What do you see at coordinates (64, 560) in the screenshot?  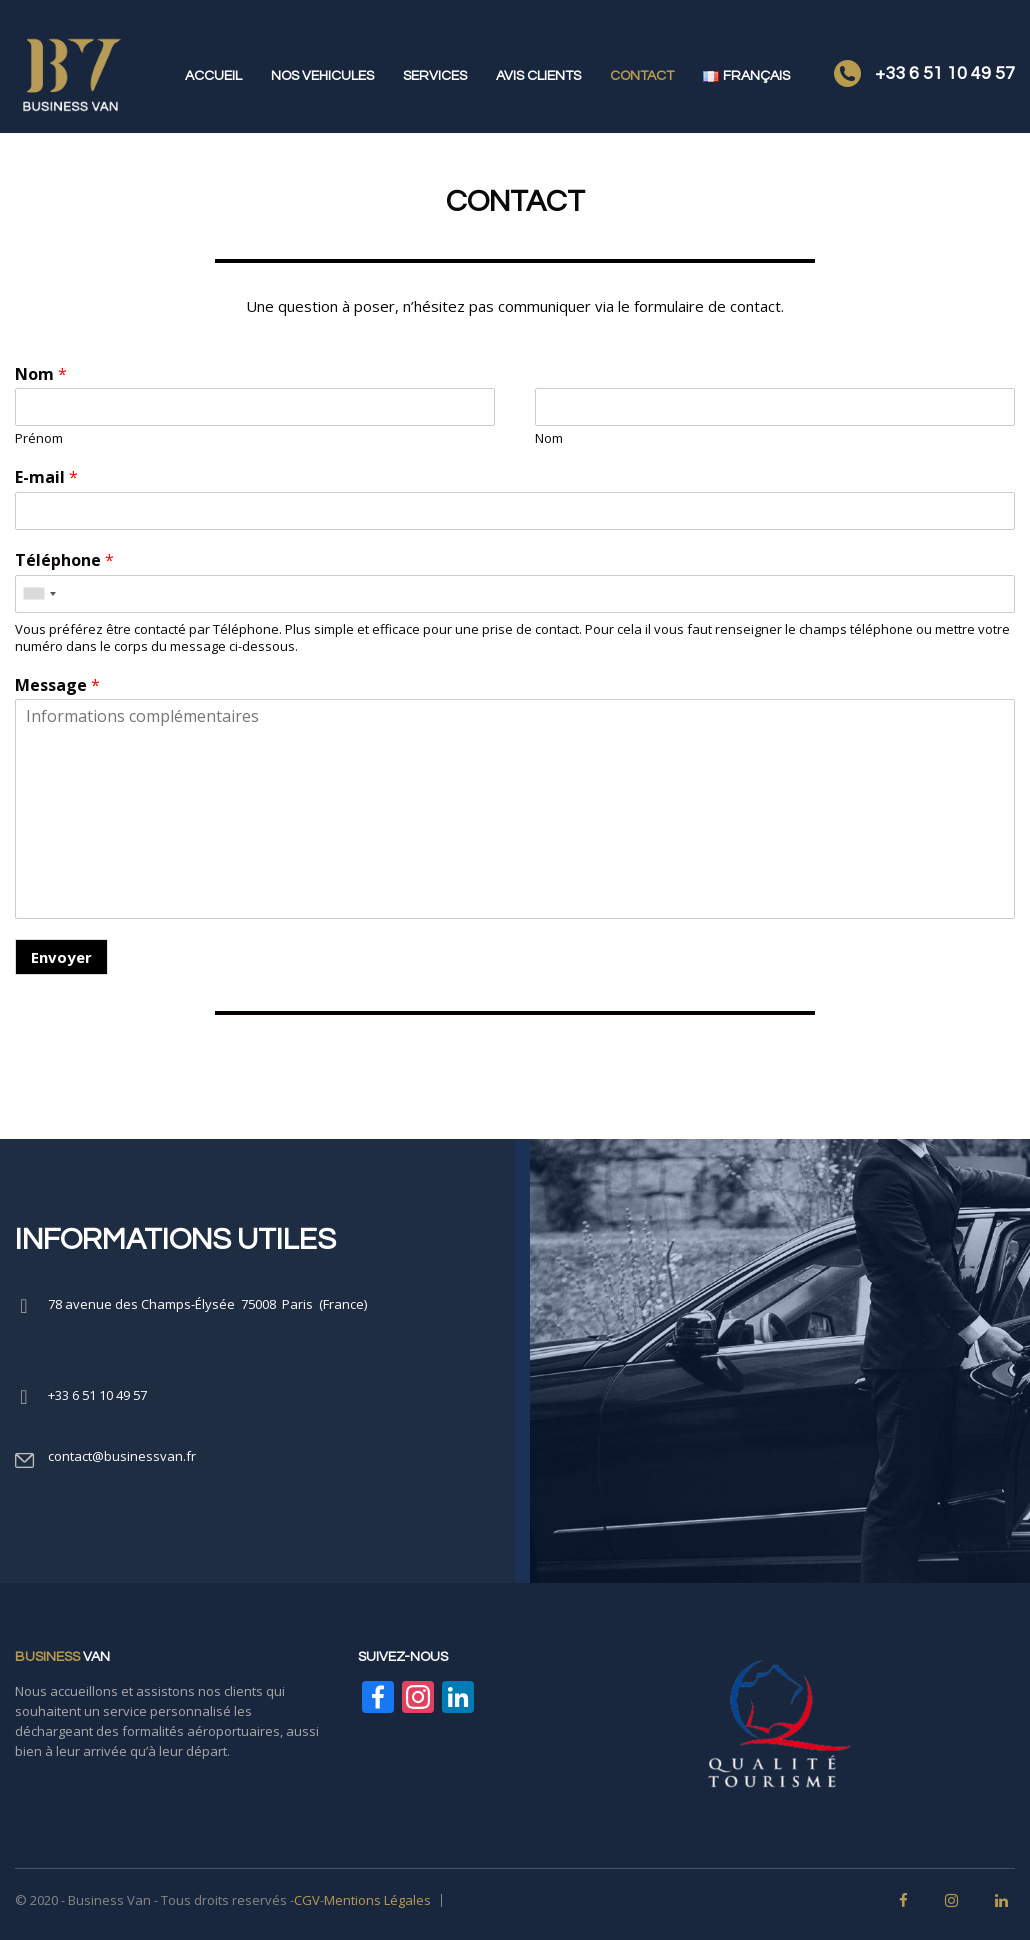 I see `Téléphone` at bounding box center [64, 560].